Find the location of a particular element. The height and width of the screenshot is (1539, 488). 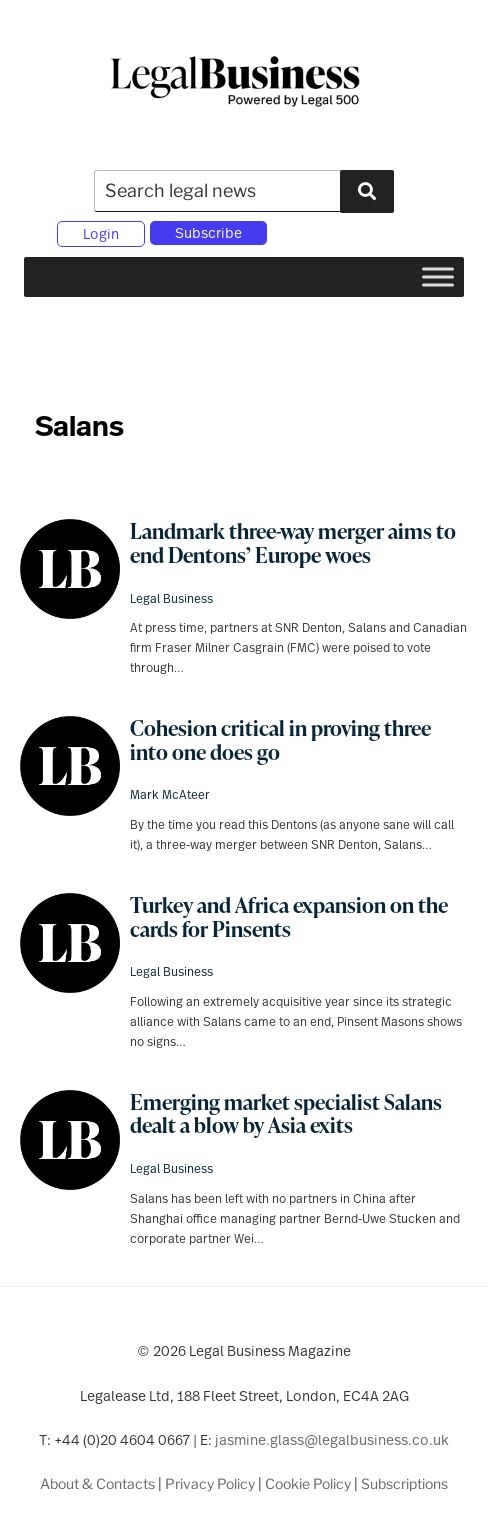

Subscriptions is located at coordinates (404, 1483).